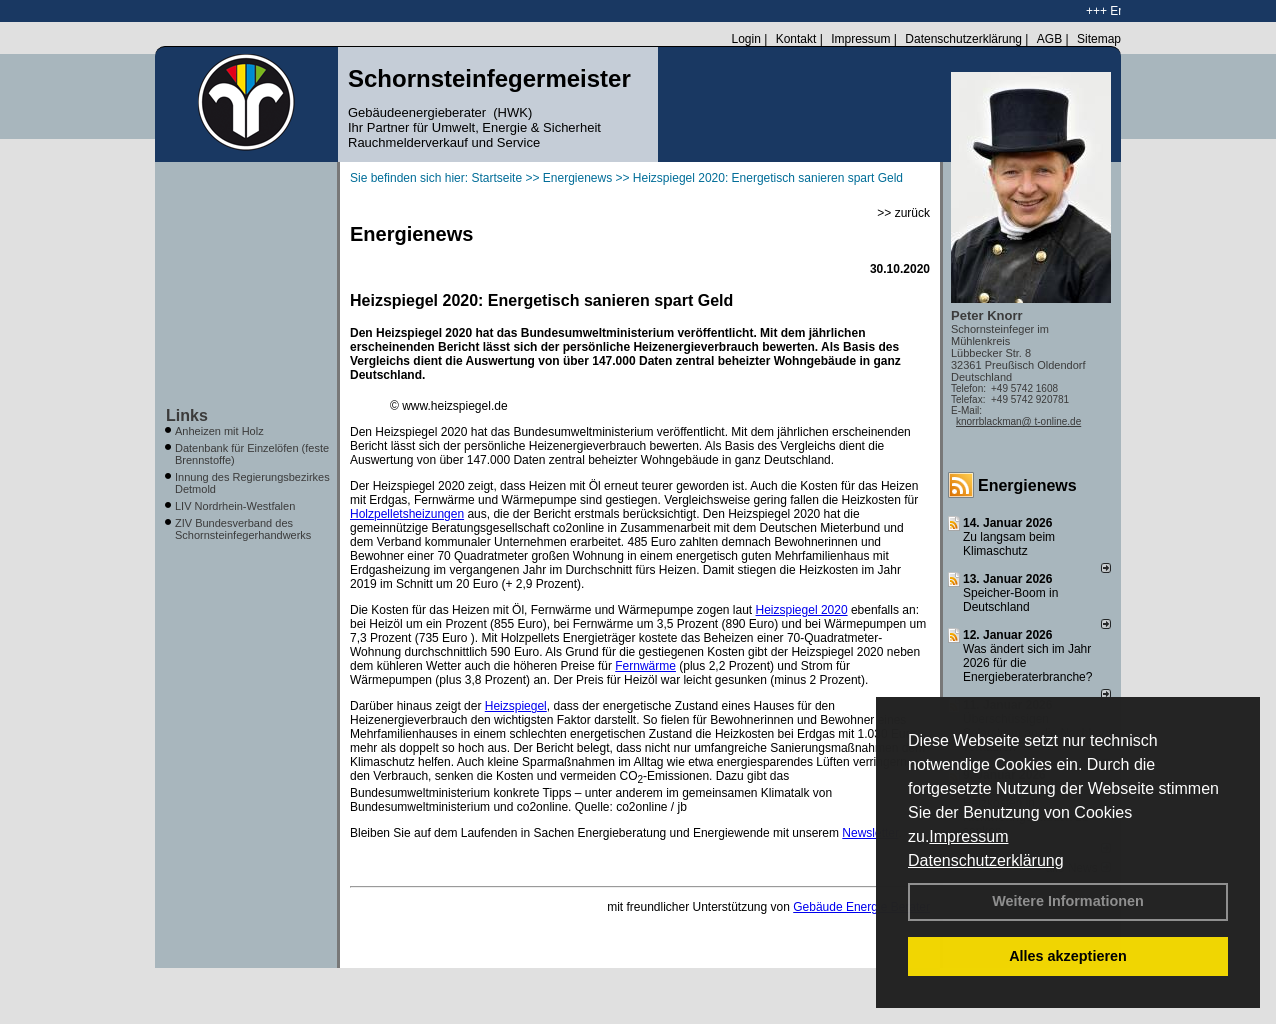 Image resolution: width=1276 pixels, height=1024 pixels. Describe the element at coordinates (986, 860) in the screenshot. I see `Datenschutzerklärung` at that location.